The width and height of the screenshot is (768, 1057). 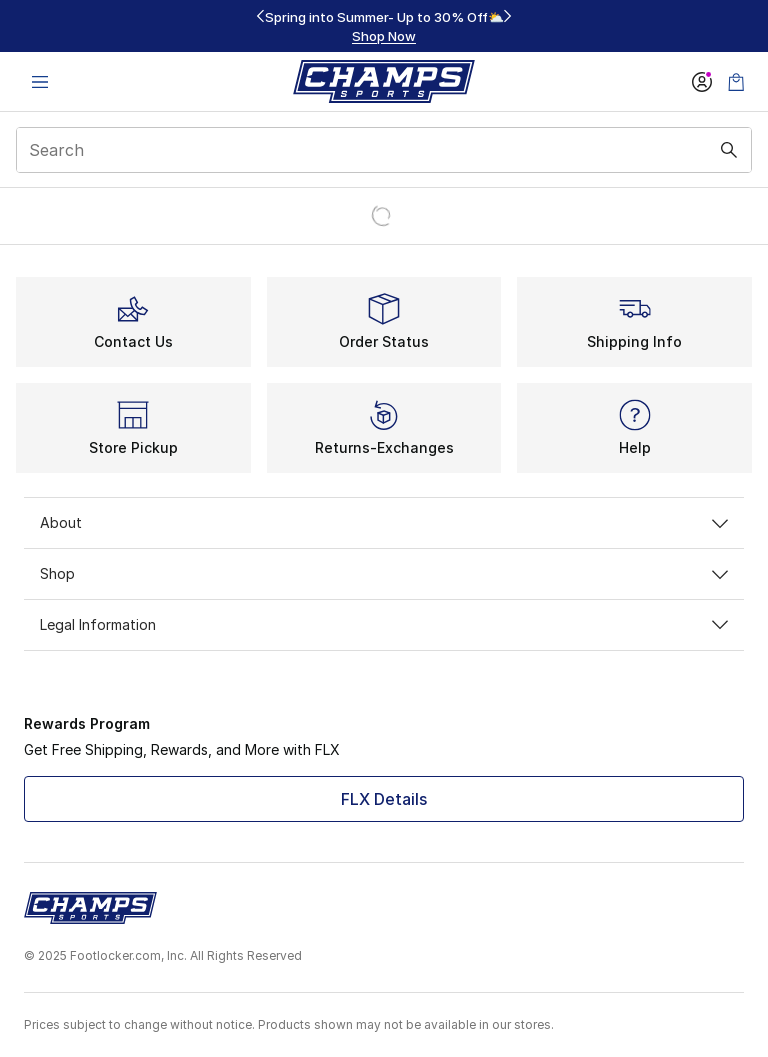 I want to click on [Shopping Bag: 0 items], so click(x=736, y=81).